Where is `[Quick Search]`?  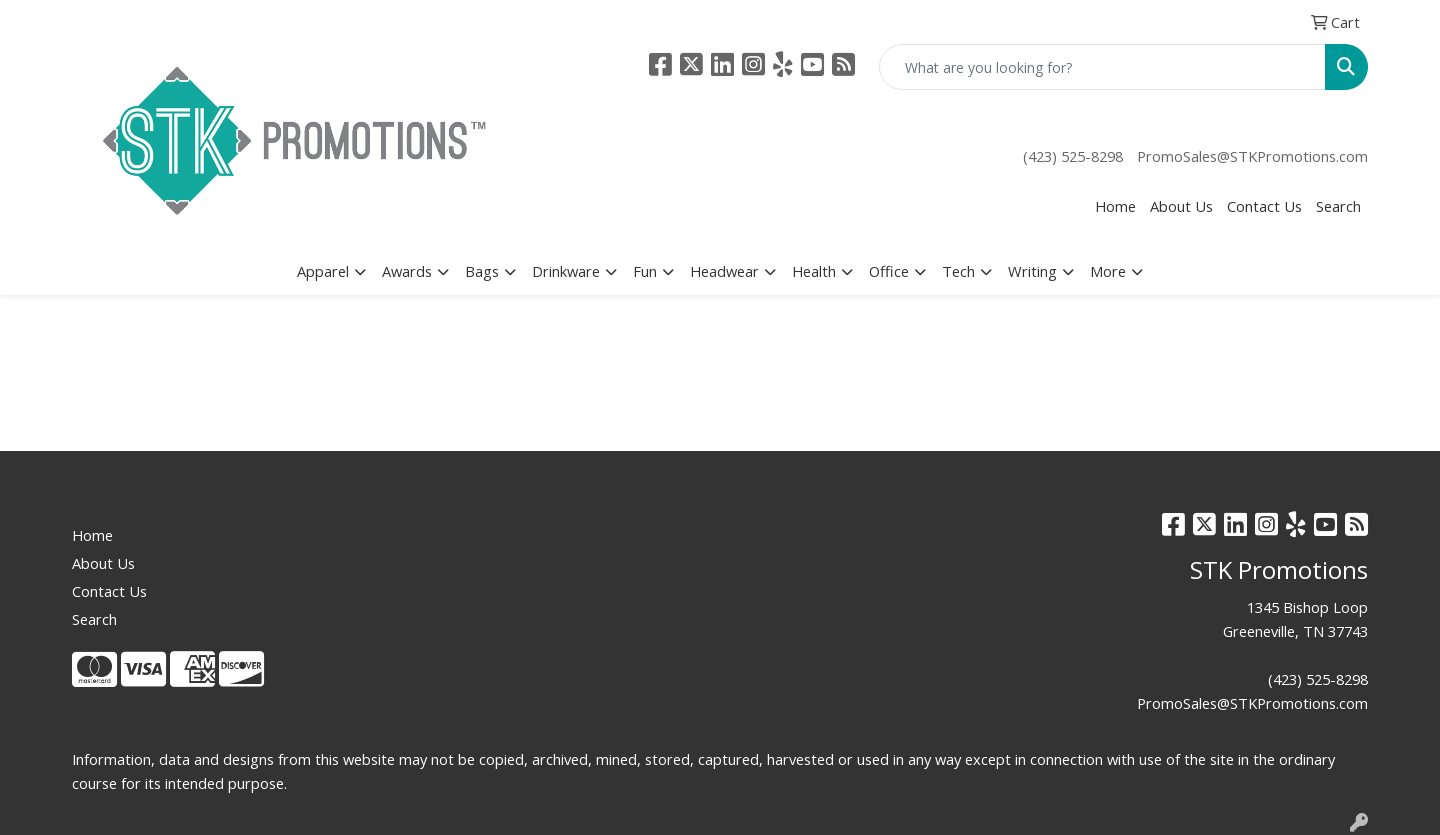
[Quick Search] is located at coordinates (1102, 67).